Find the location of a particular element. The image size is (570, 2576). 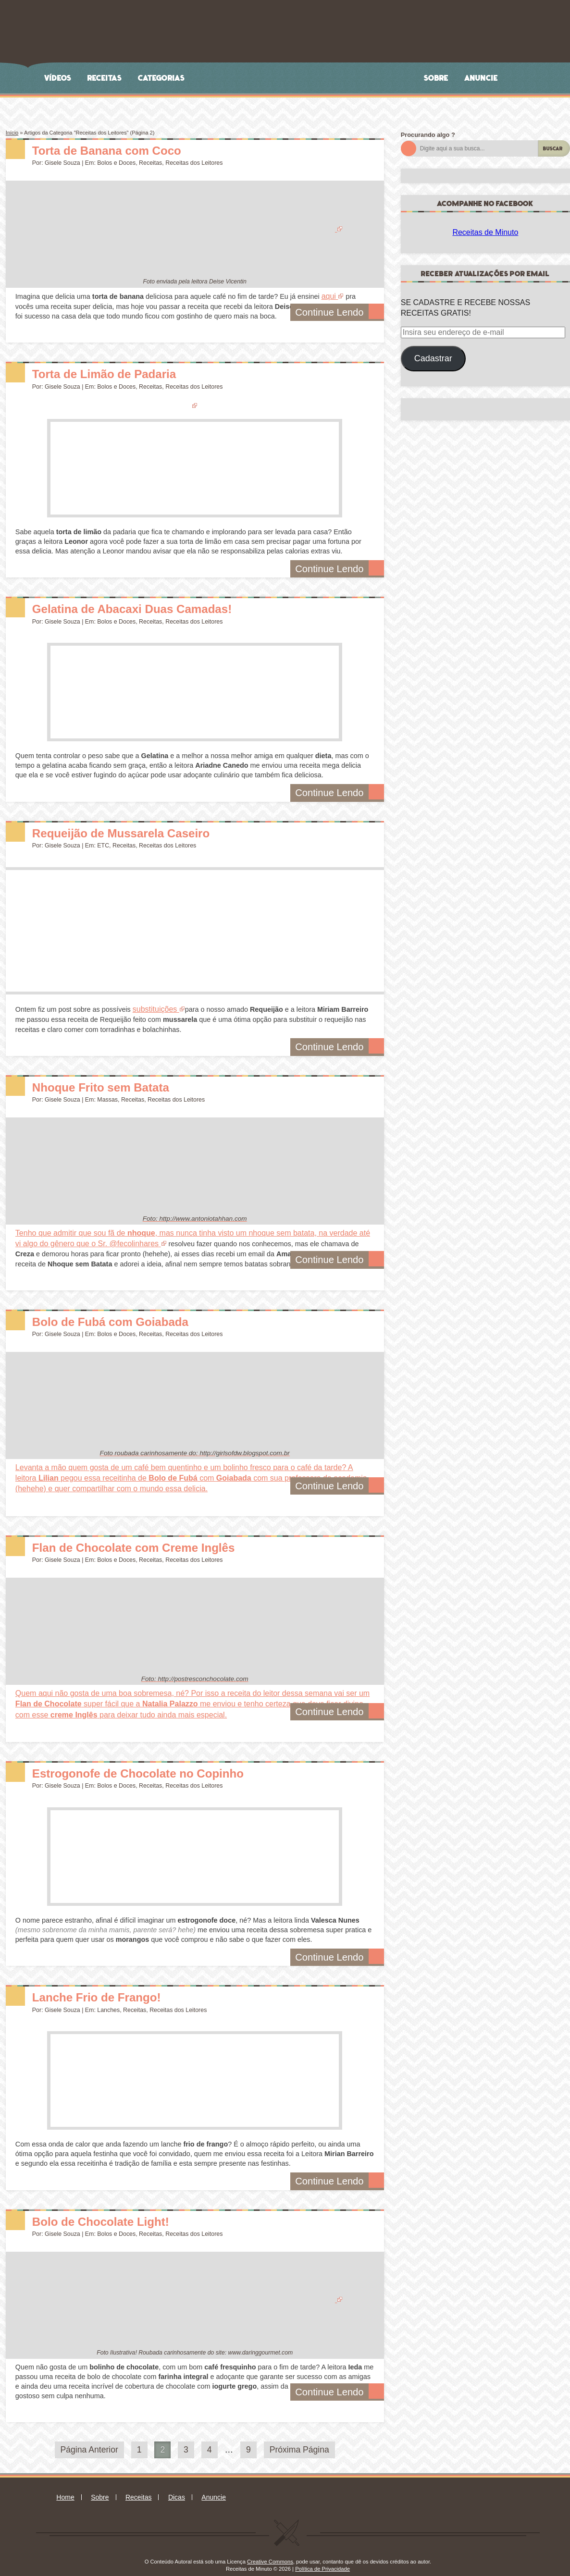

aqui is located at coordinates (328, 296).